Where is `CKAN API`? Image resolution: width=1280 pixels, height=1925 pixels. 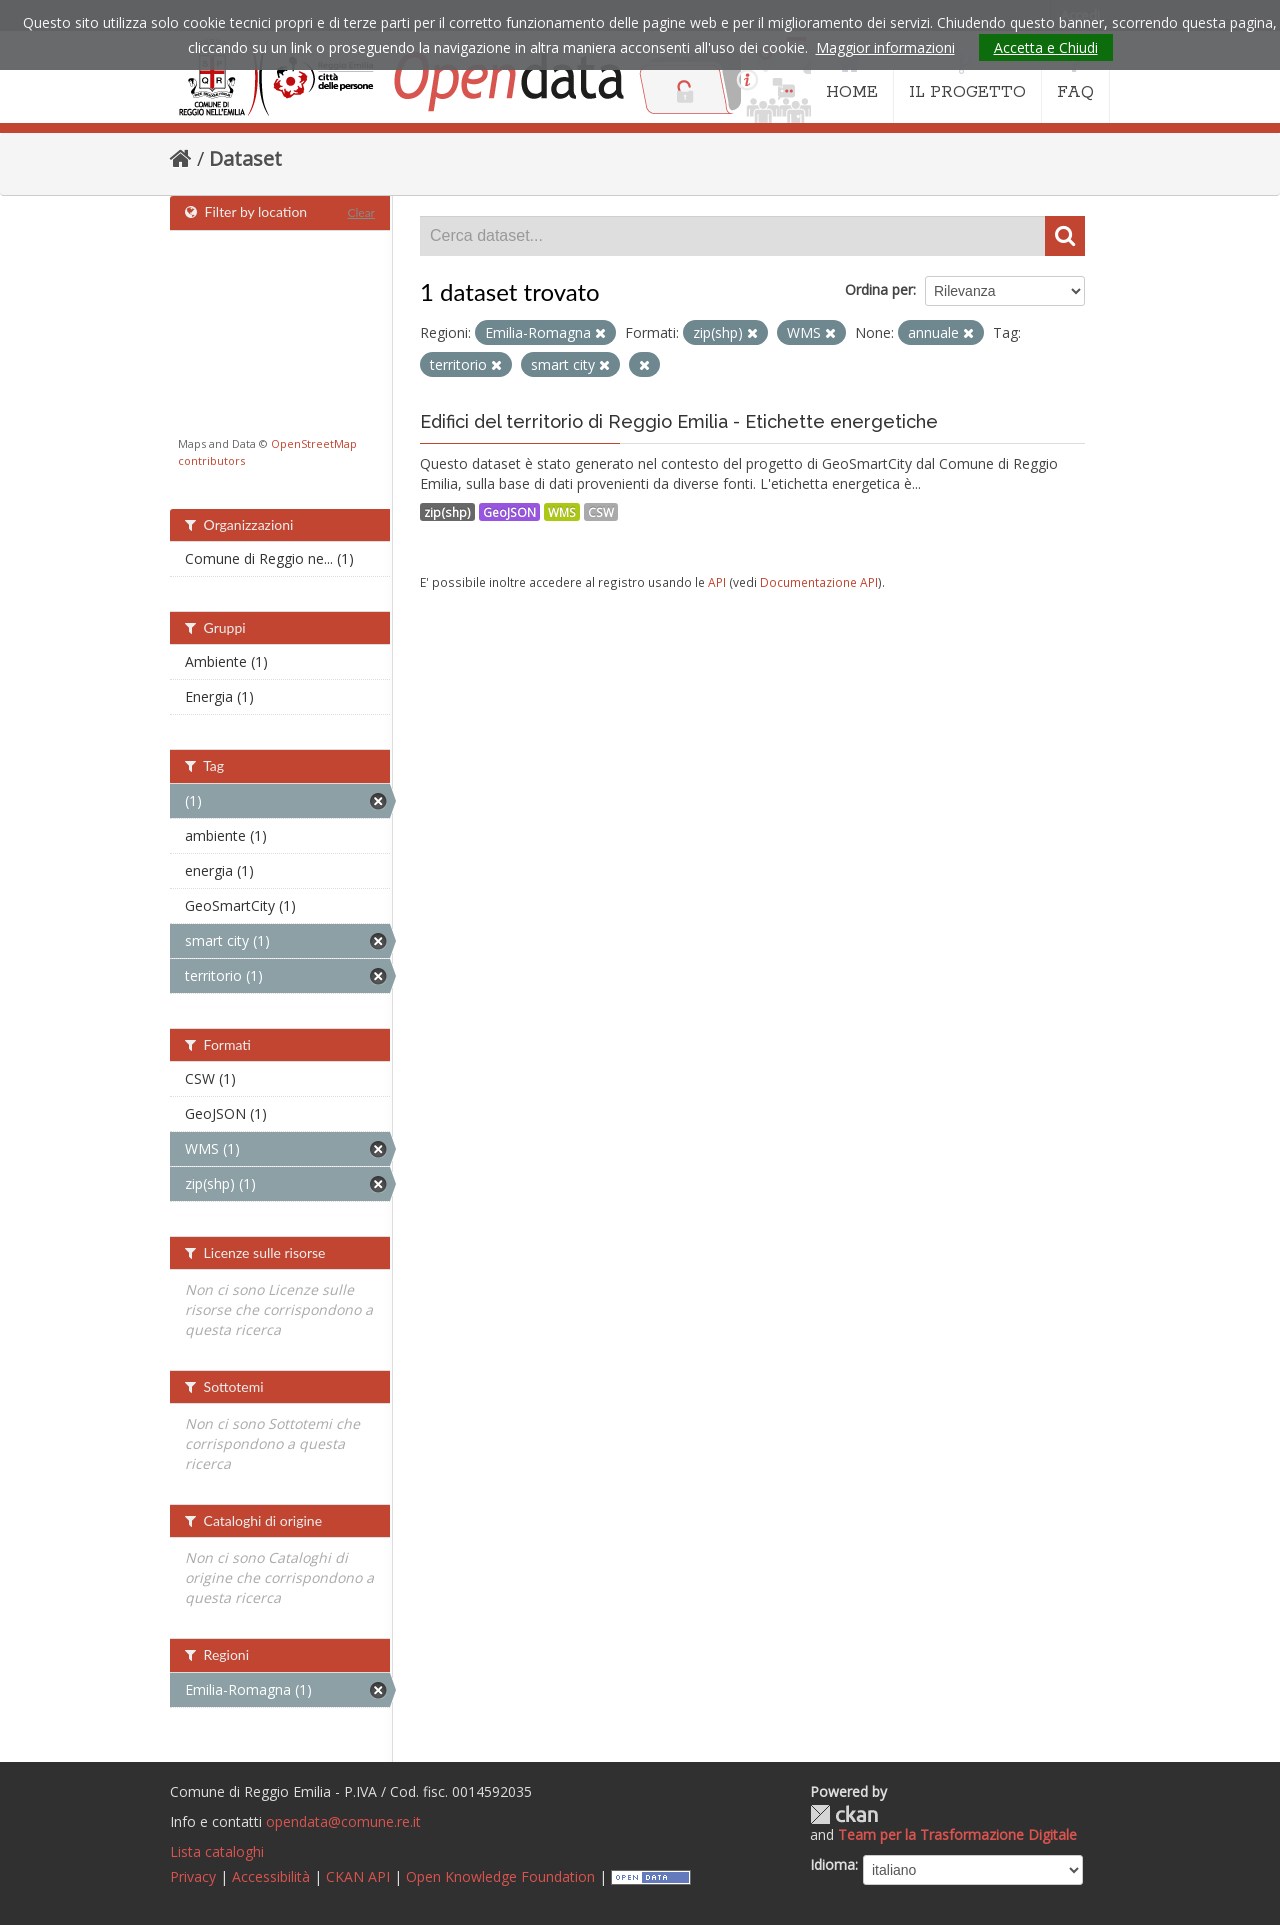 CKAN API is located at coordinates (358, 1876).